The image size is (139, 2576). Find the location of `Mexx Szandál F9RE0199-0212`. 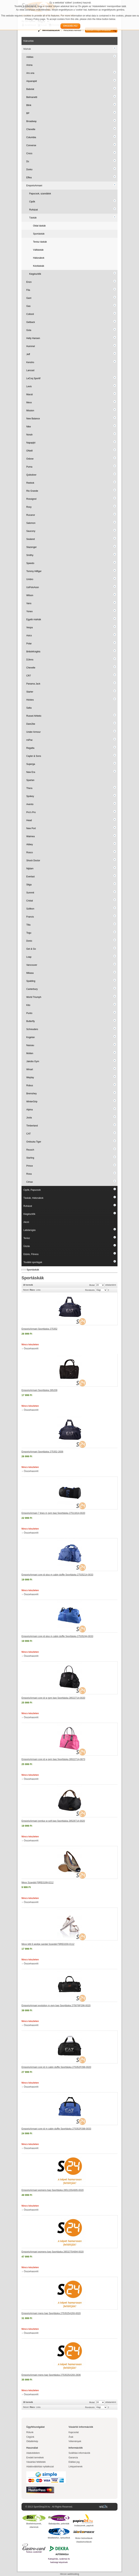

Mexx Szandál F9RE0199-0212 is located at coordinates (38, 1882).